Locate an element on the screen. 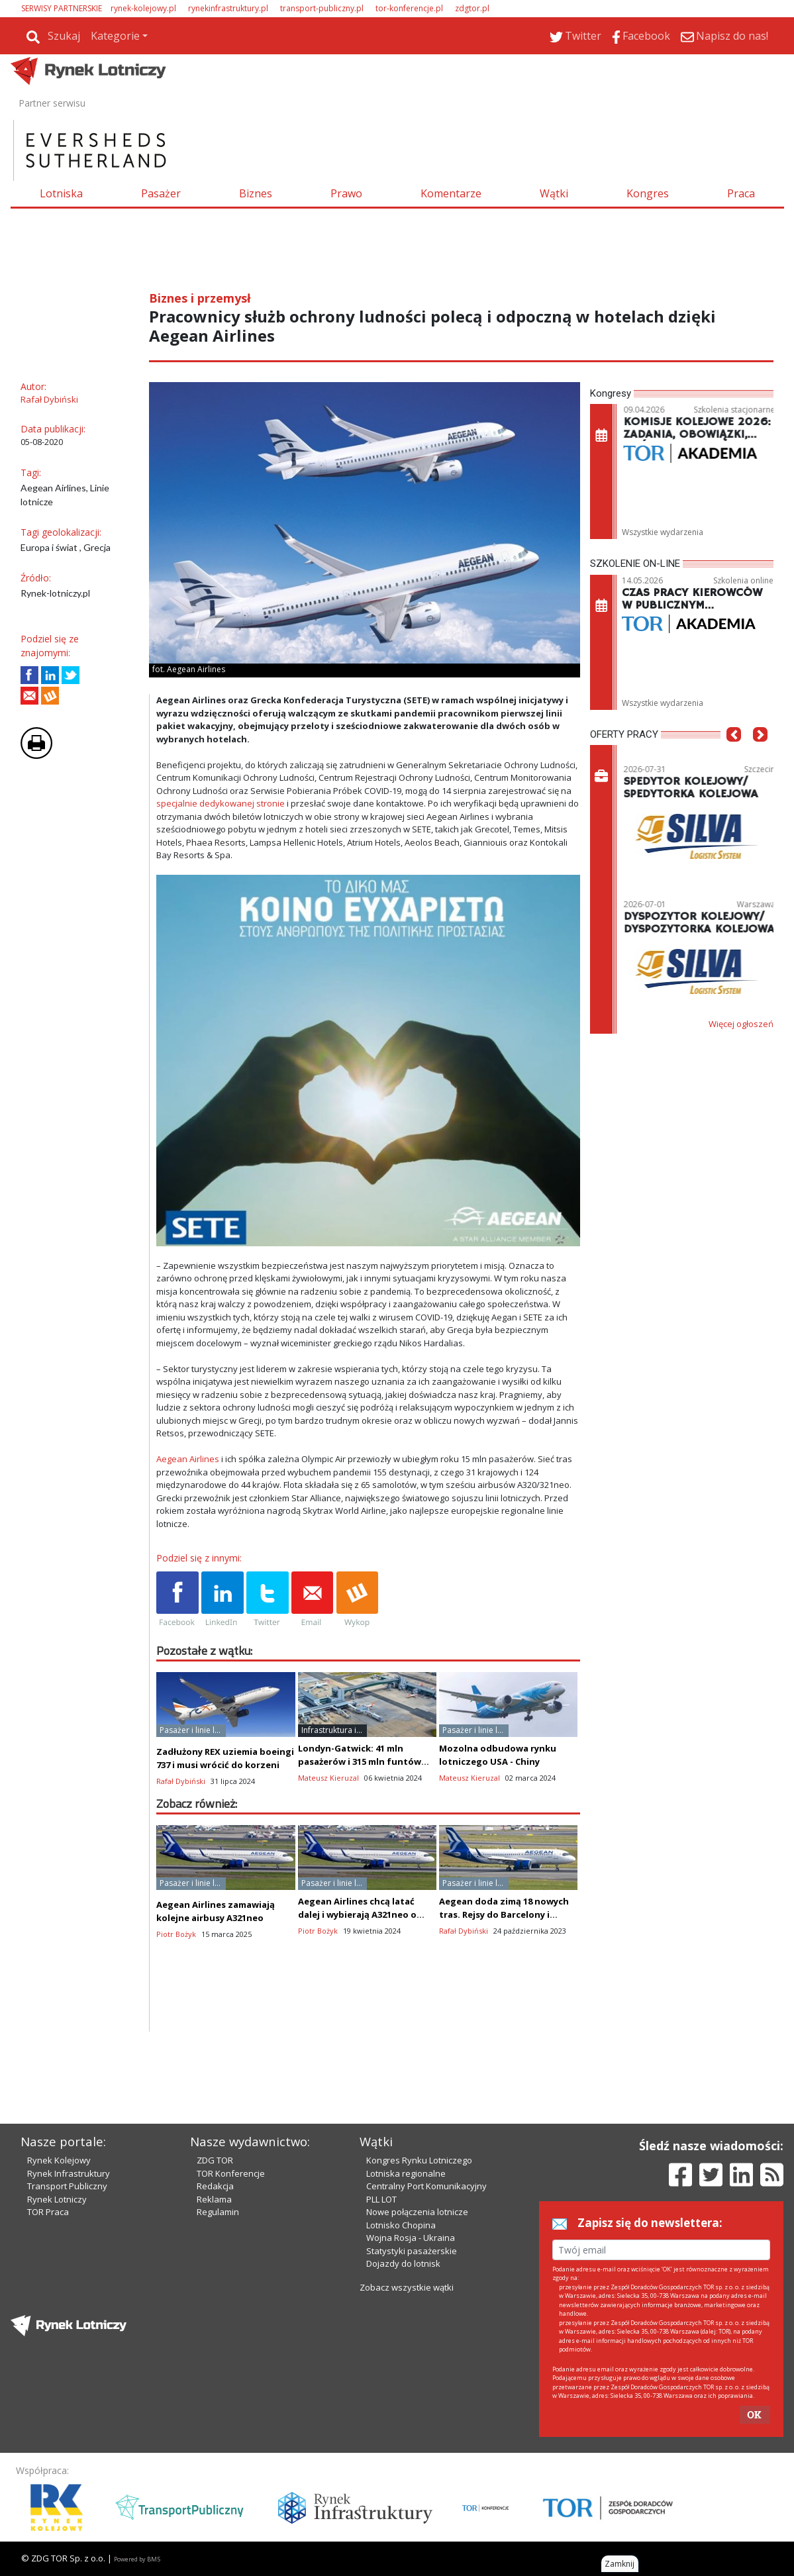 The width and height of the screenshot is (794, 2576). transport-publiczny.pl is located at coordinates (322, 8).